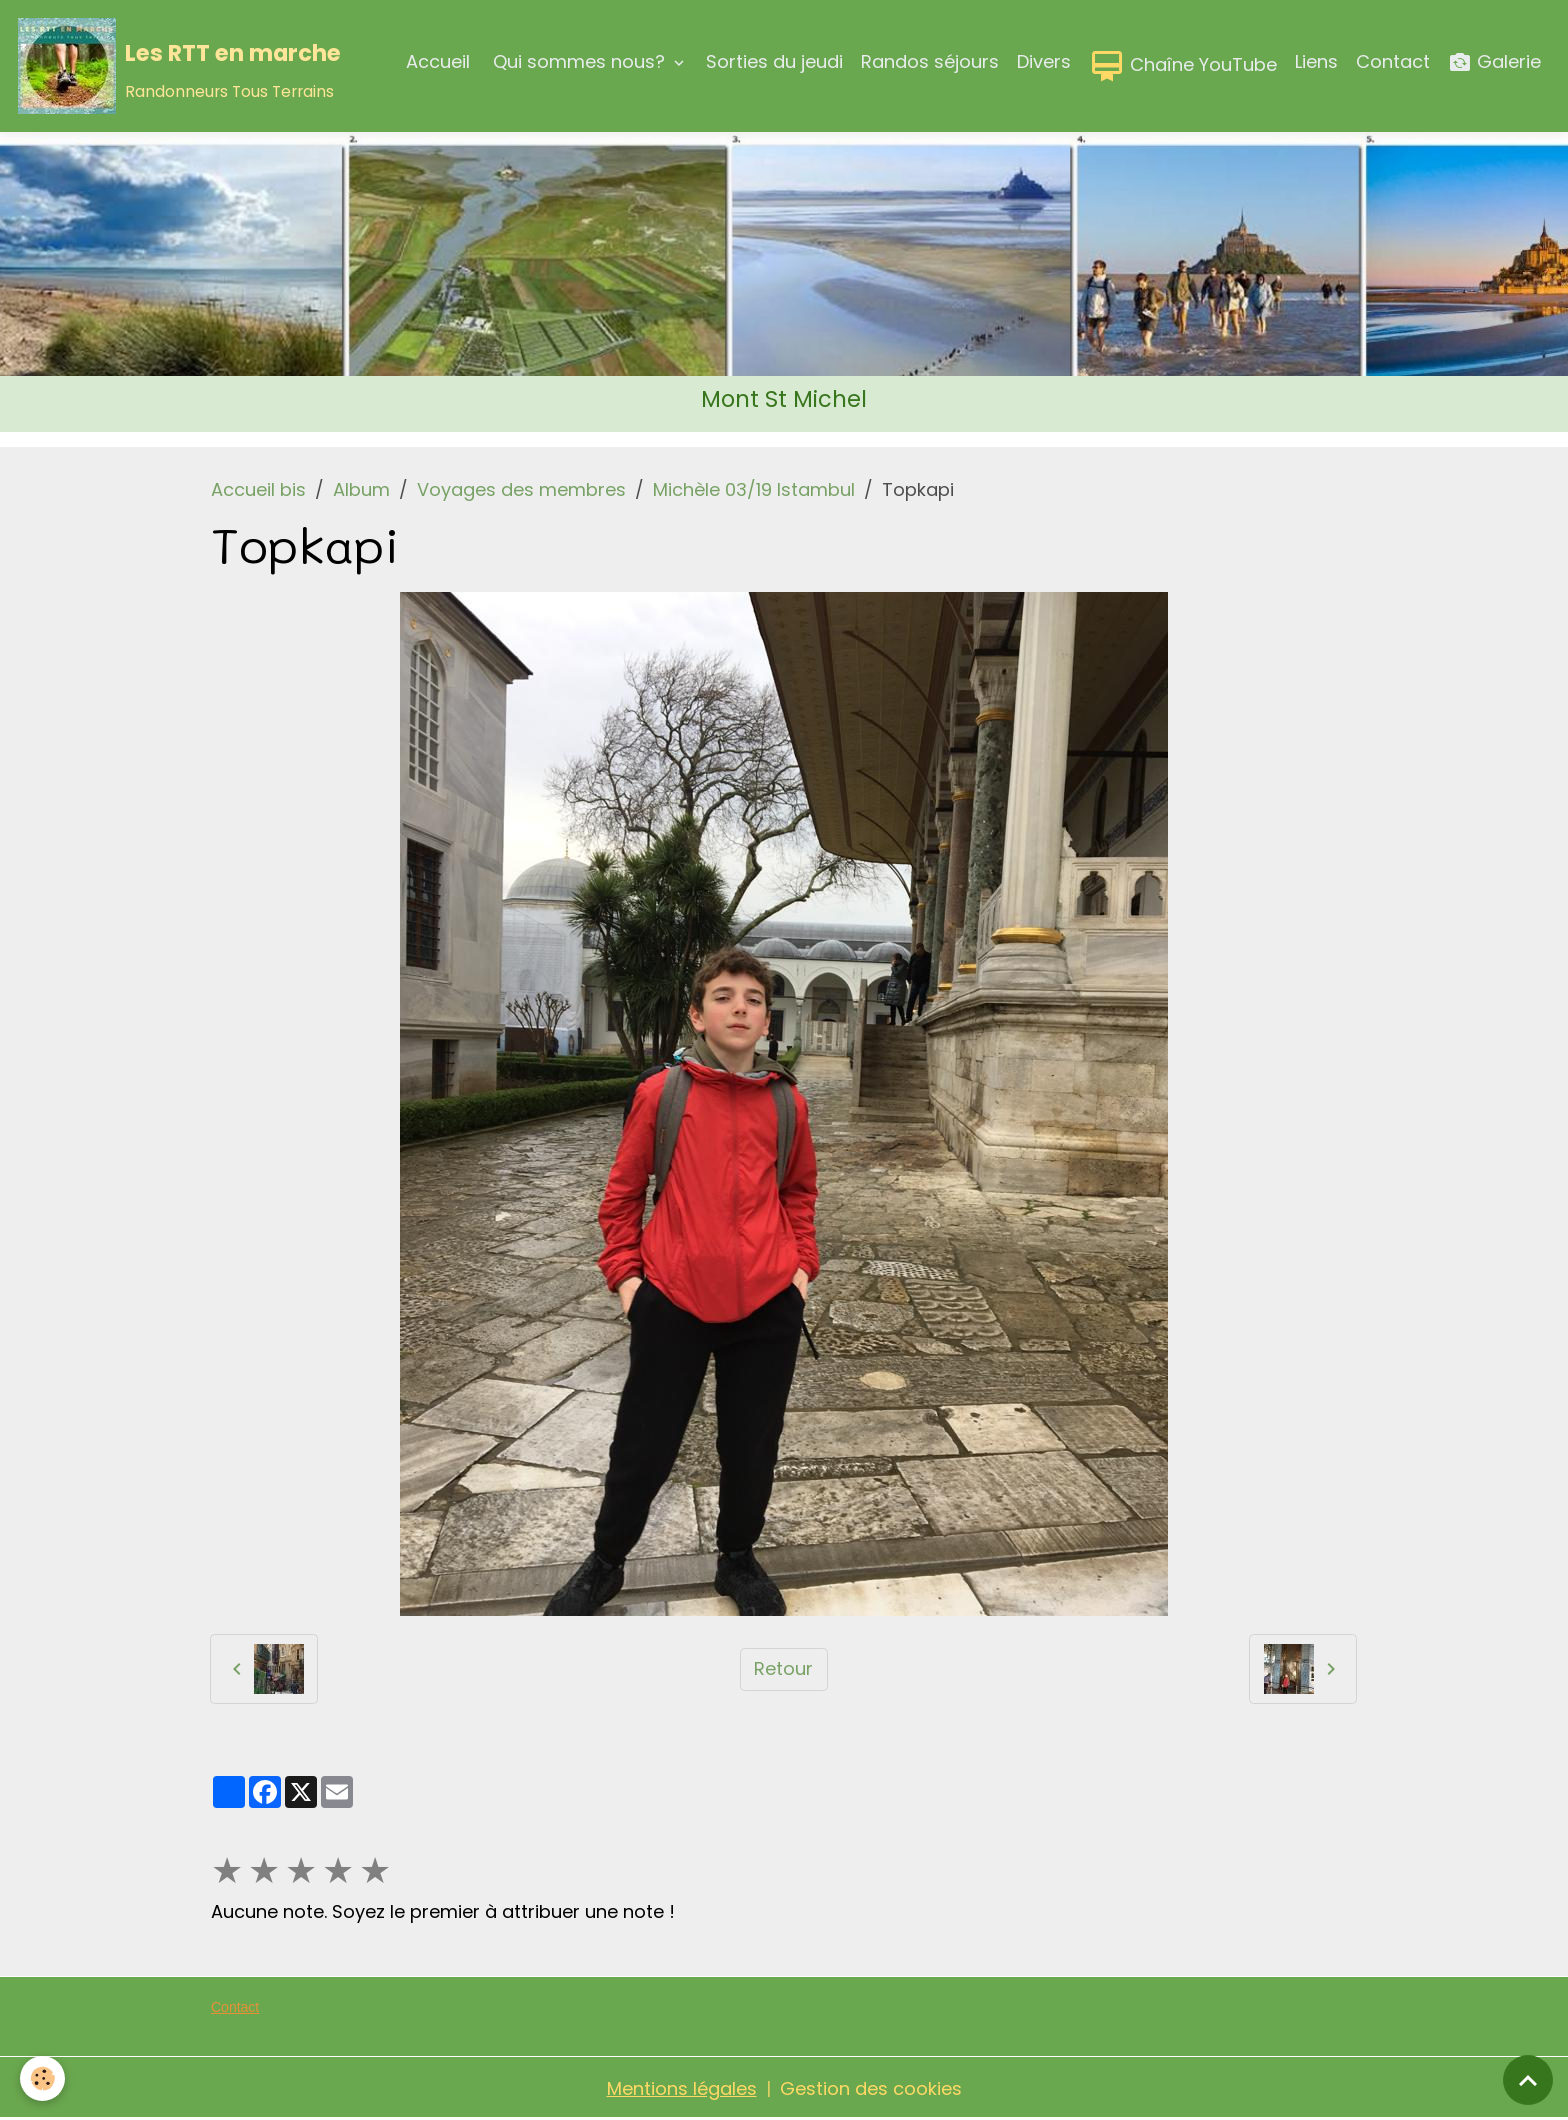 This screenshot has width=1568, height=2120. I want to click on Album, so click(361, 489).